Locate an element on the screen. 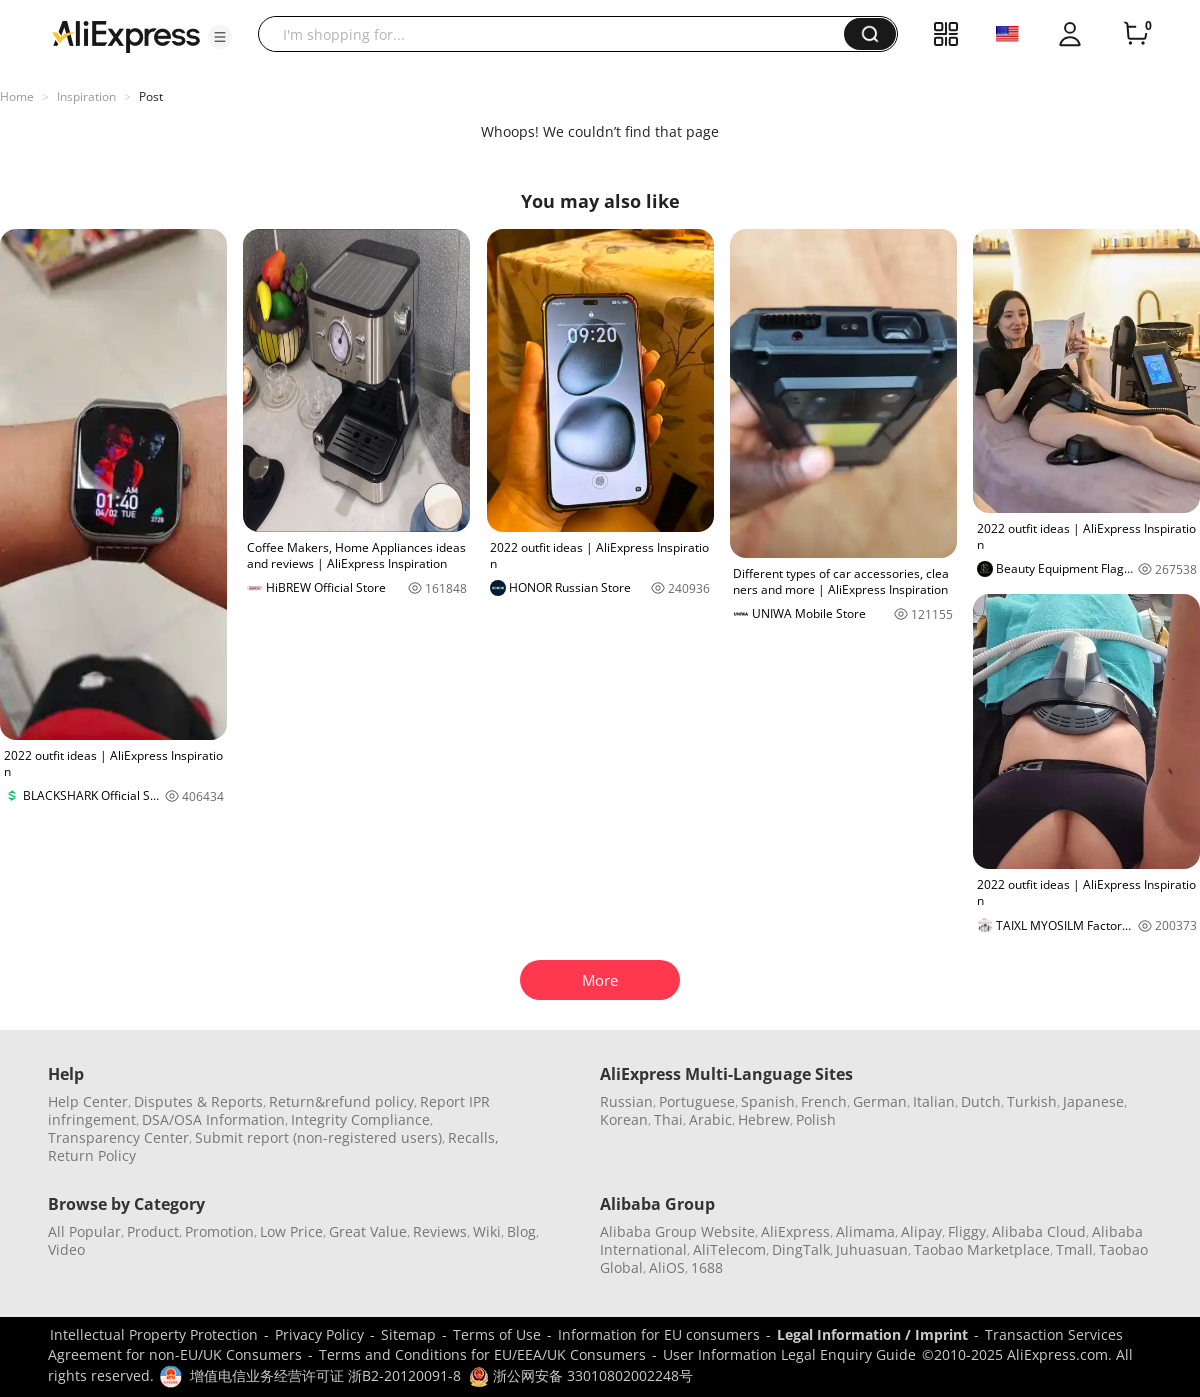 This screenshot has height=1397, width=1200. Reviews is located at coordinates (440, 1231).